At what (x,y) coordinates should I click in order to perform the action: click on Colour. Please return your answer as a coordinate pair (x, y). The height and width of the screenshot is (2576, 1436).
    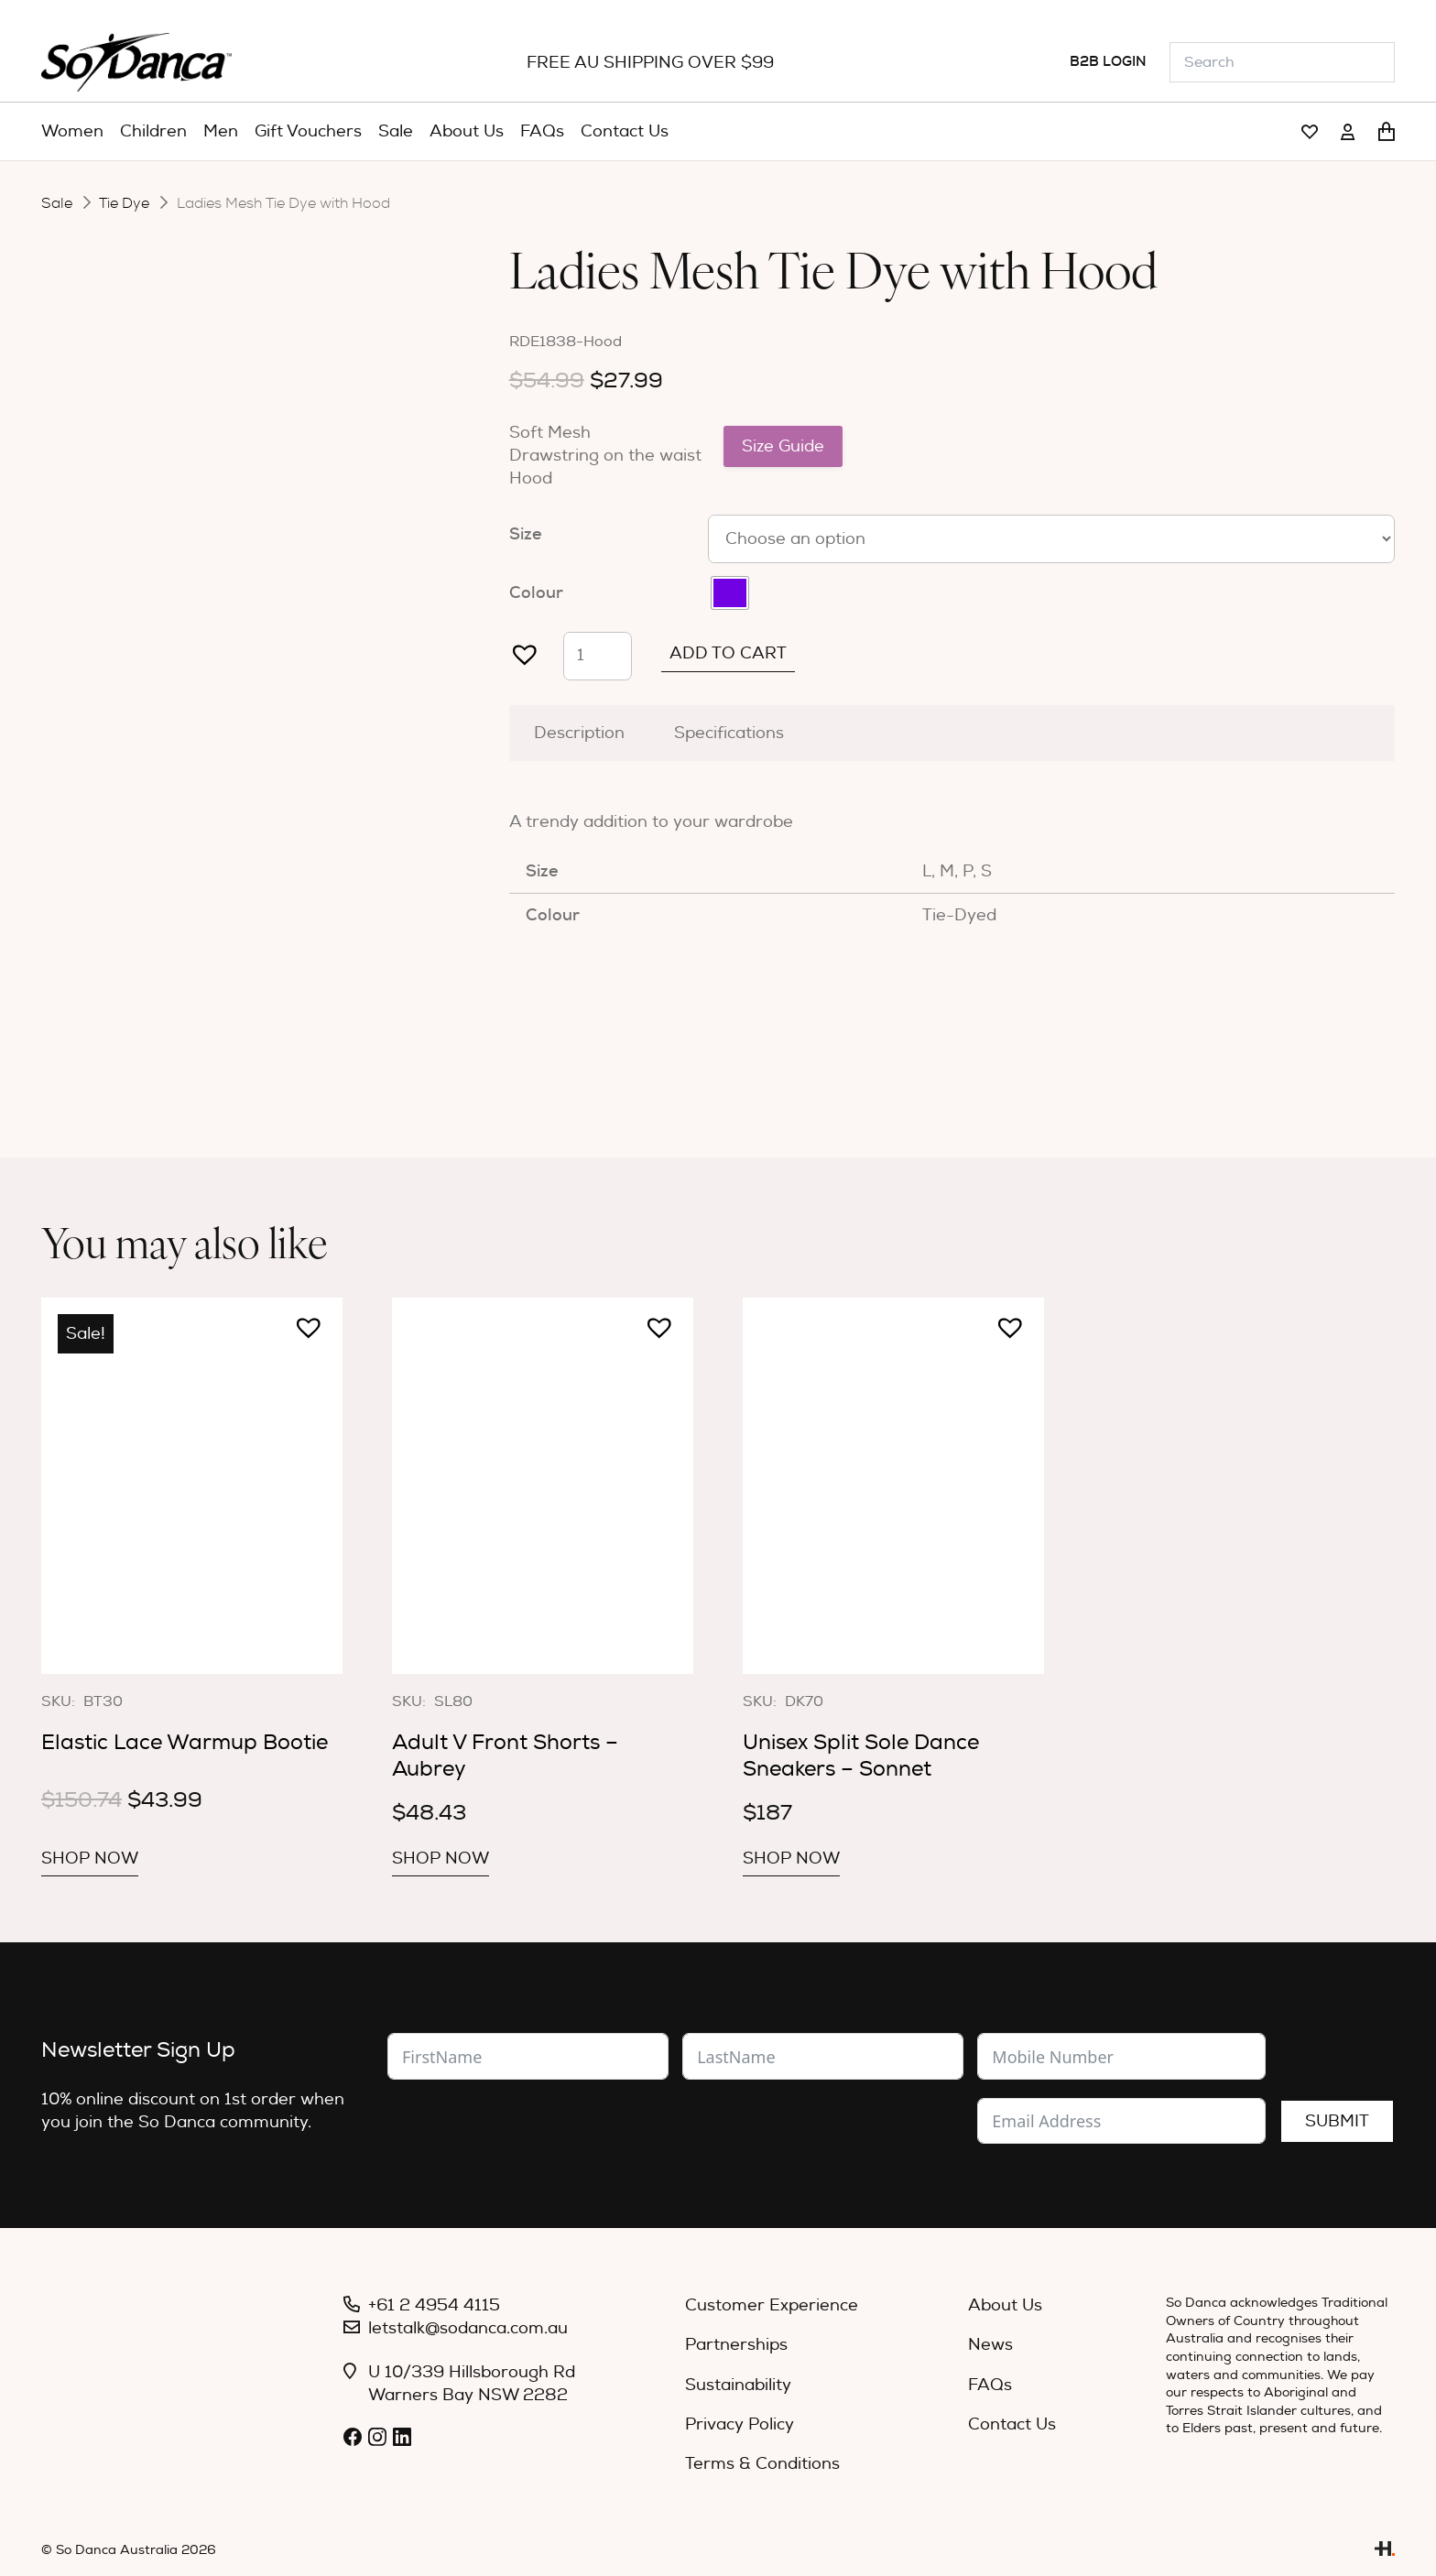
    Looking at the image, I should click on (536, 592).